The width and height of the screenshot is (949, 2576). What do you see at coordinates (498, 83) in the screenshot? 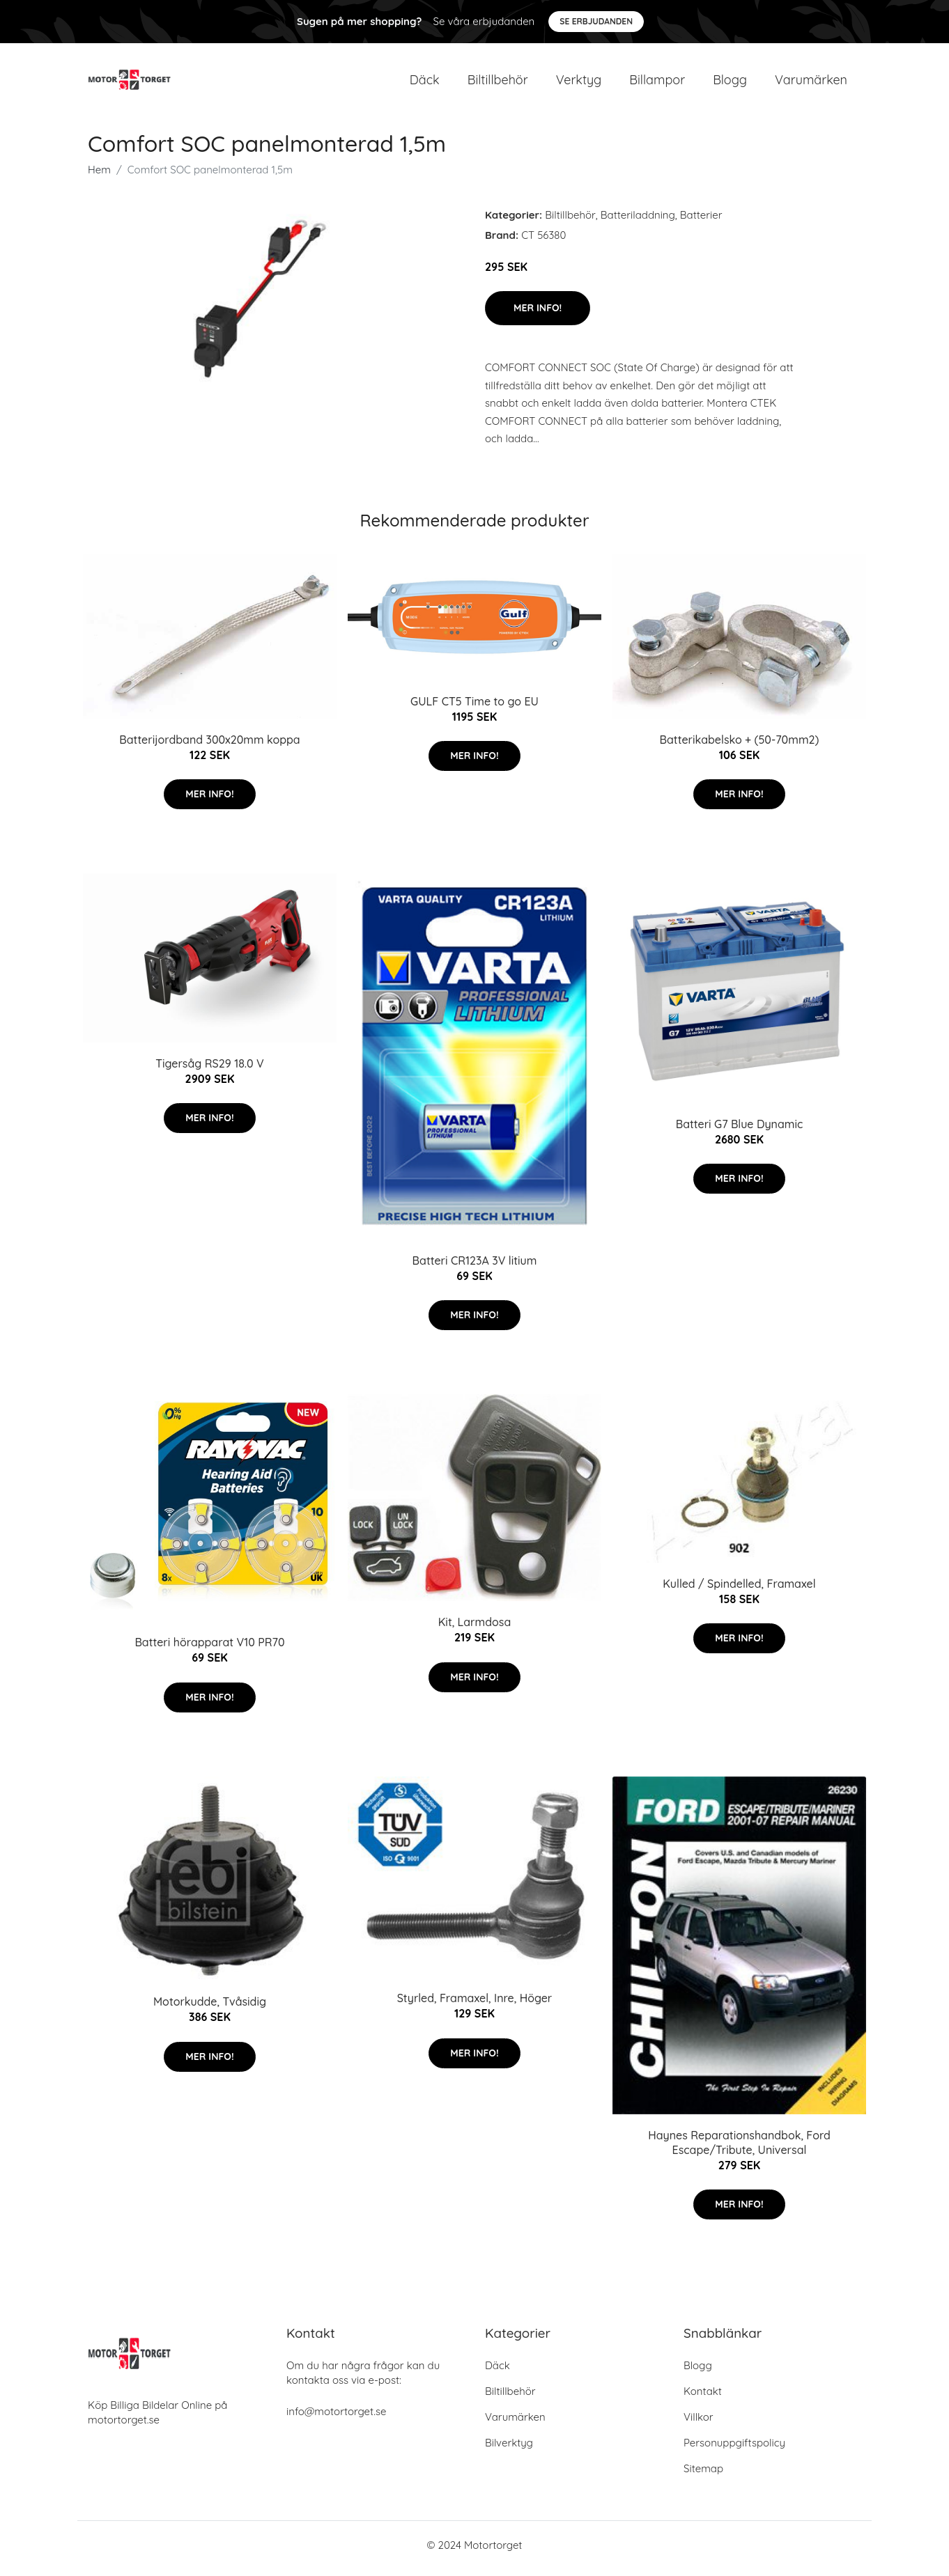
I see `Biltillbehör` at bounding box center [498, 83].